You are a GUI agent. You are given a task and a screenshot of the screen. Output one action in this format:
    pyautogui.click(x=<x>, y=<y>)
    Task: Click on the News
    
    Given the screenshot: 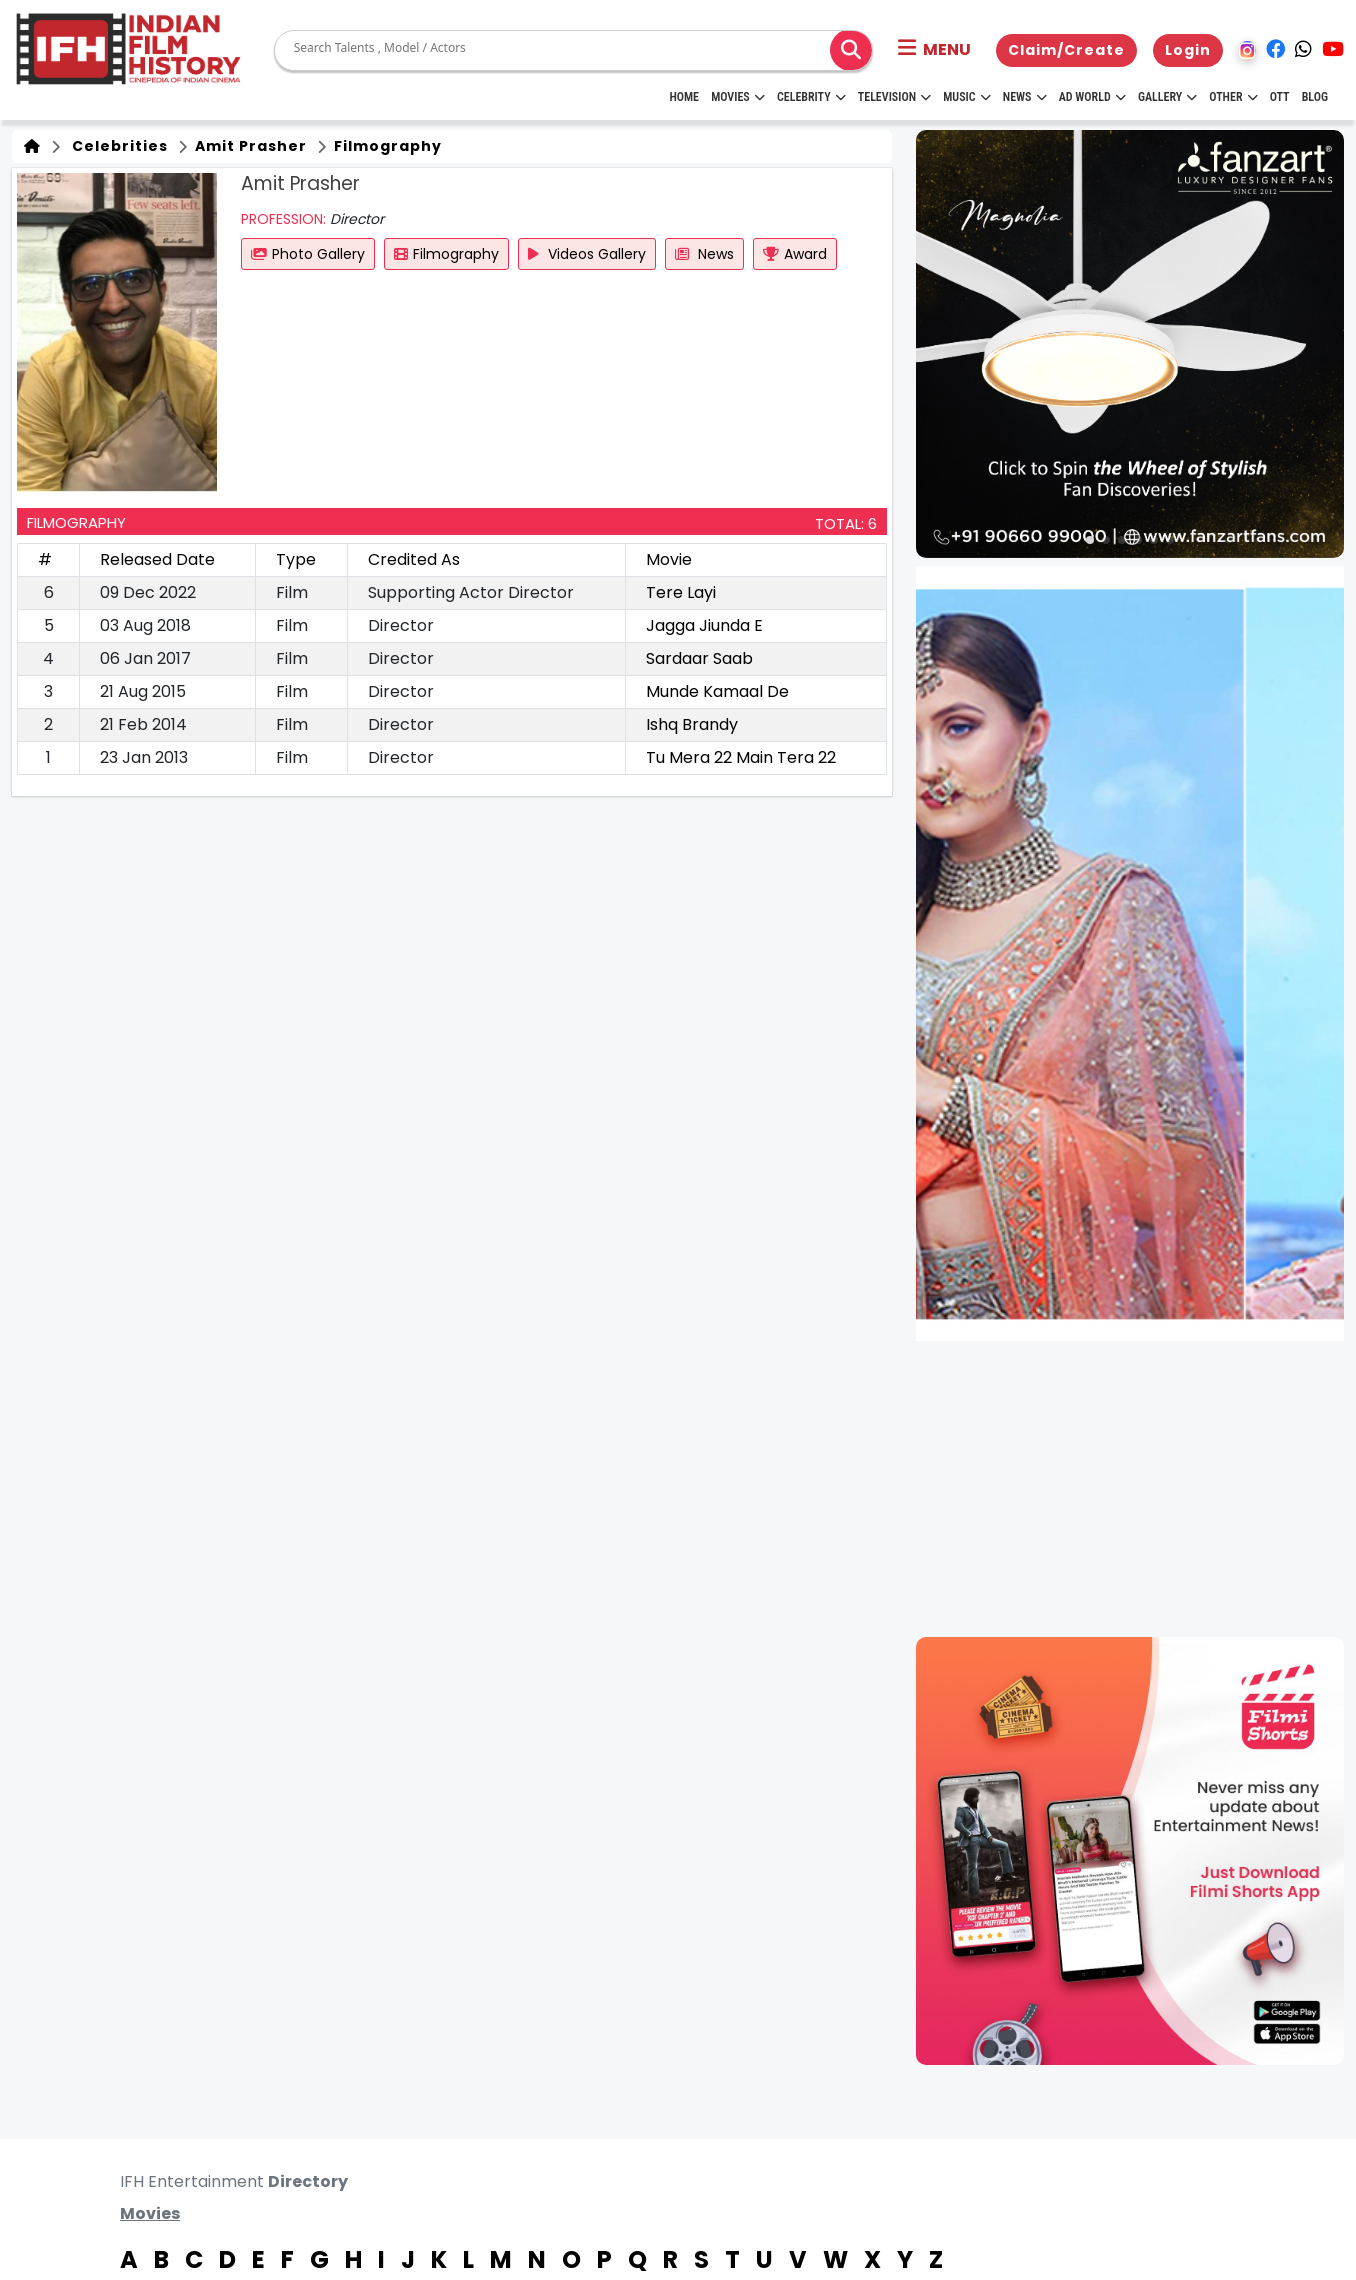 What is the action you would take?
    pyautogui.click(x=1025, y=97)
    